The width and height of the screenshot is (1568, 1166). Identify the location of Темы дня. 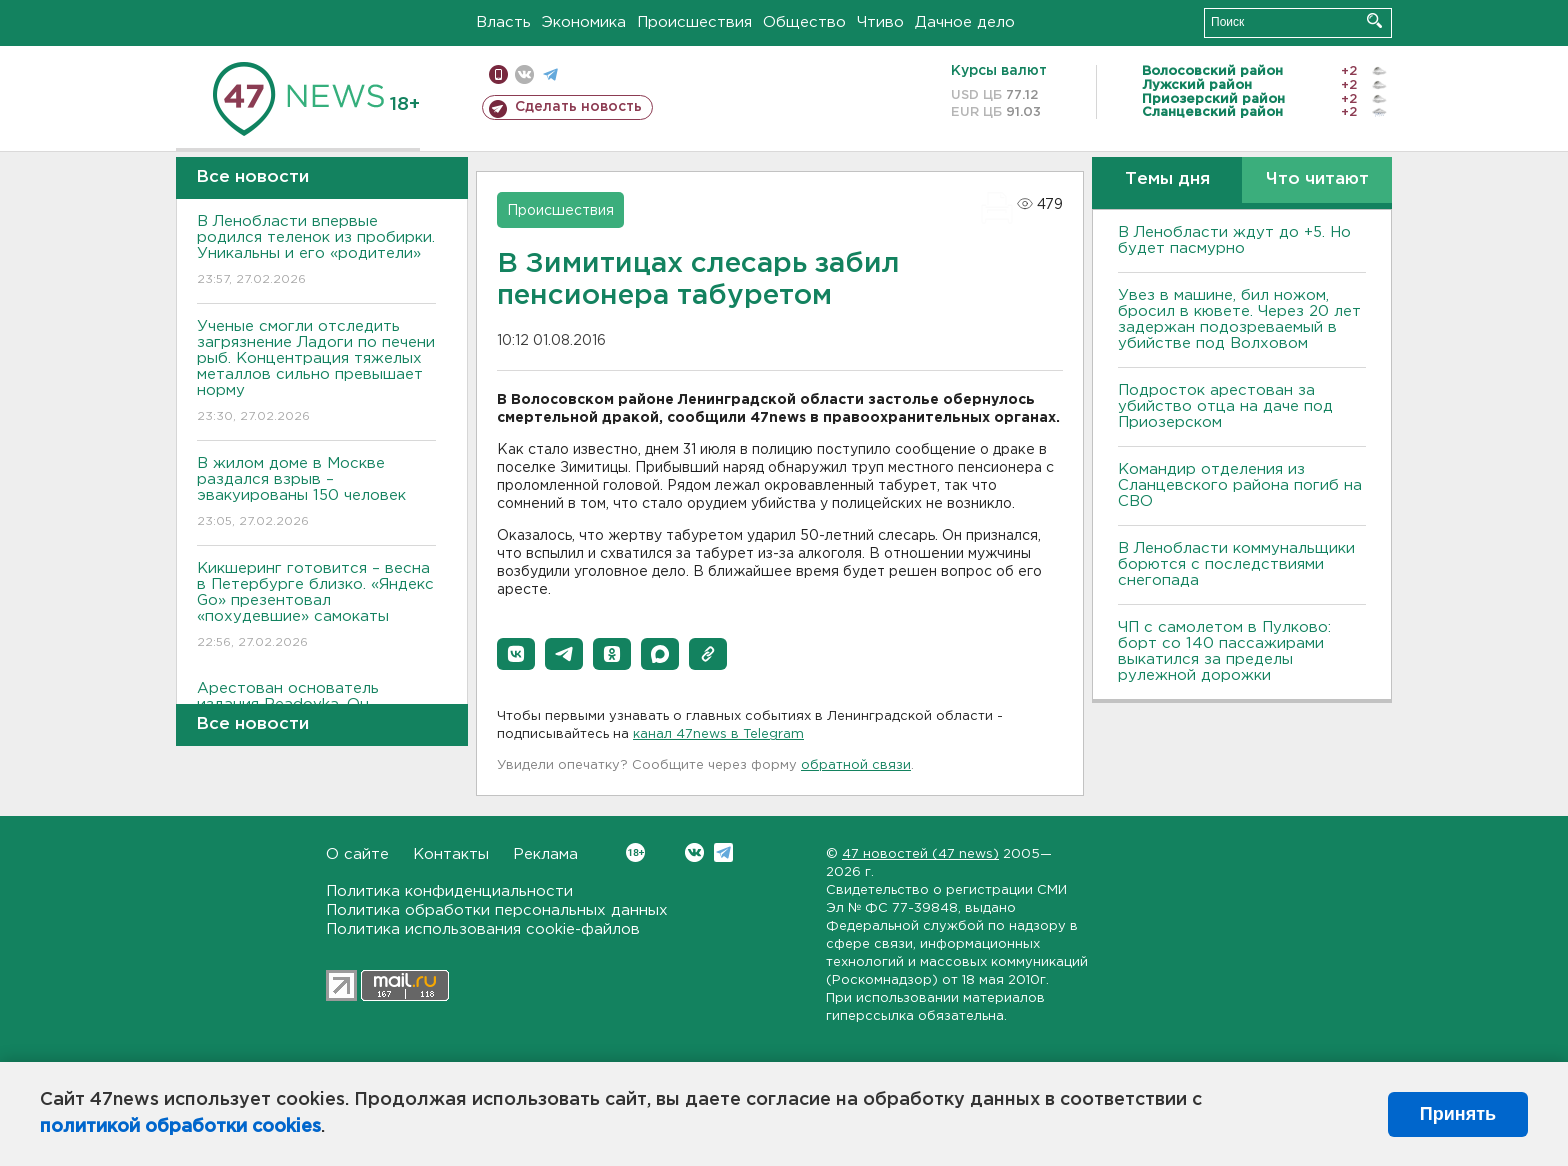
(1167, 179).